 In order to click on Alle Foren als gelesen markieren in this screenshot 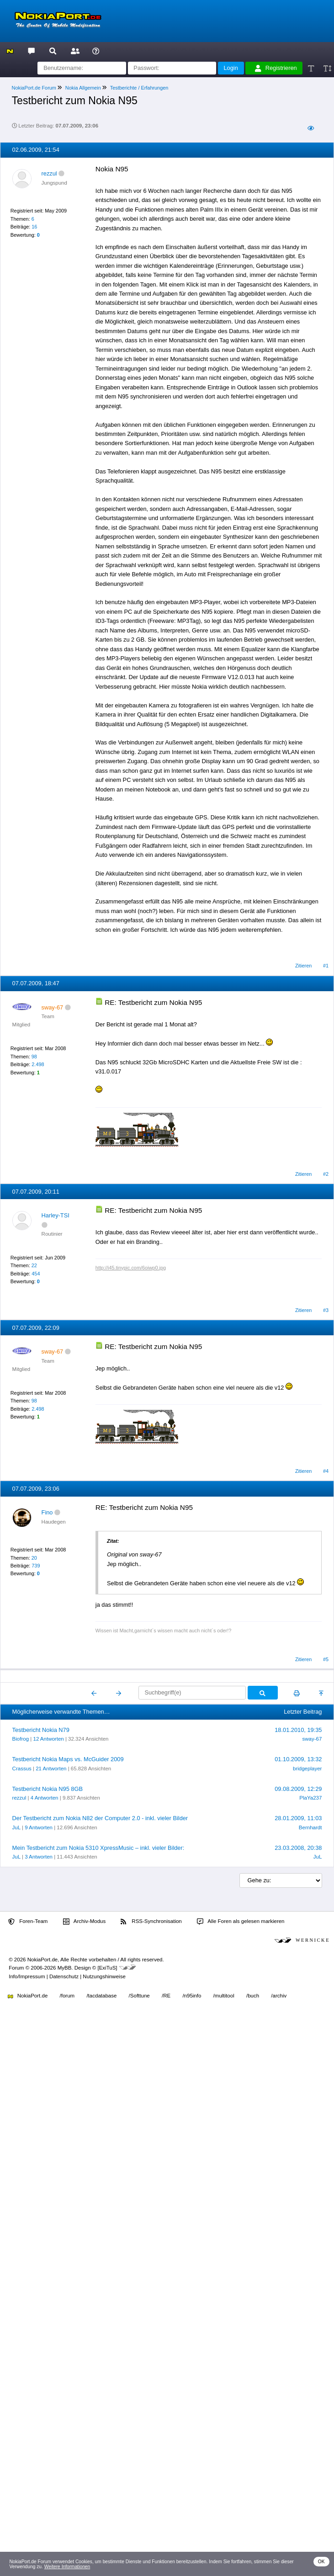, I will do `click(241, 1921)`.